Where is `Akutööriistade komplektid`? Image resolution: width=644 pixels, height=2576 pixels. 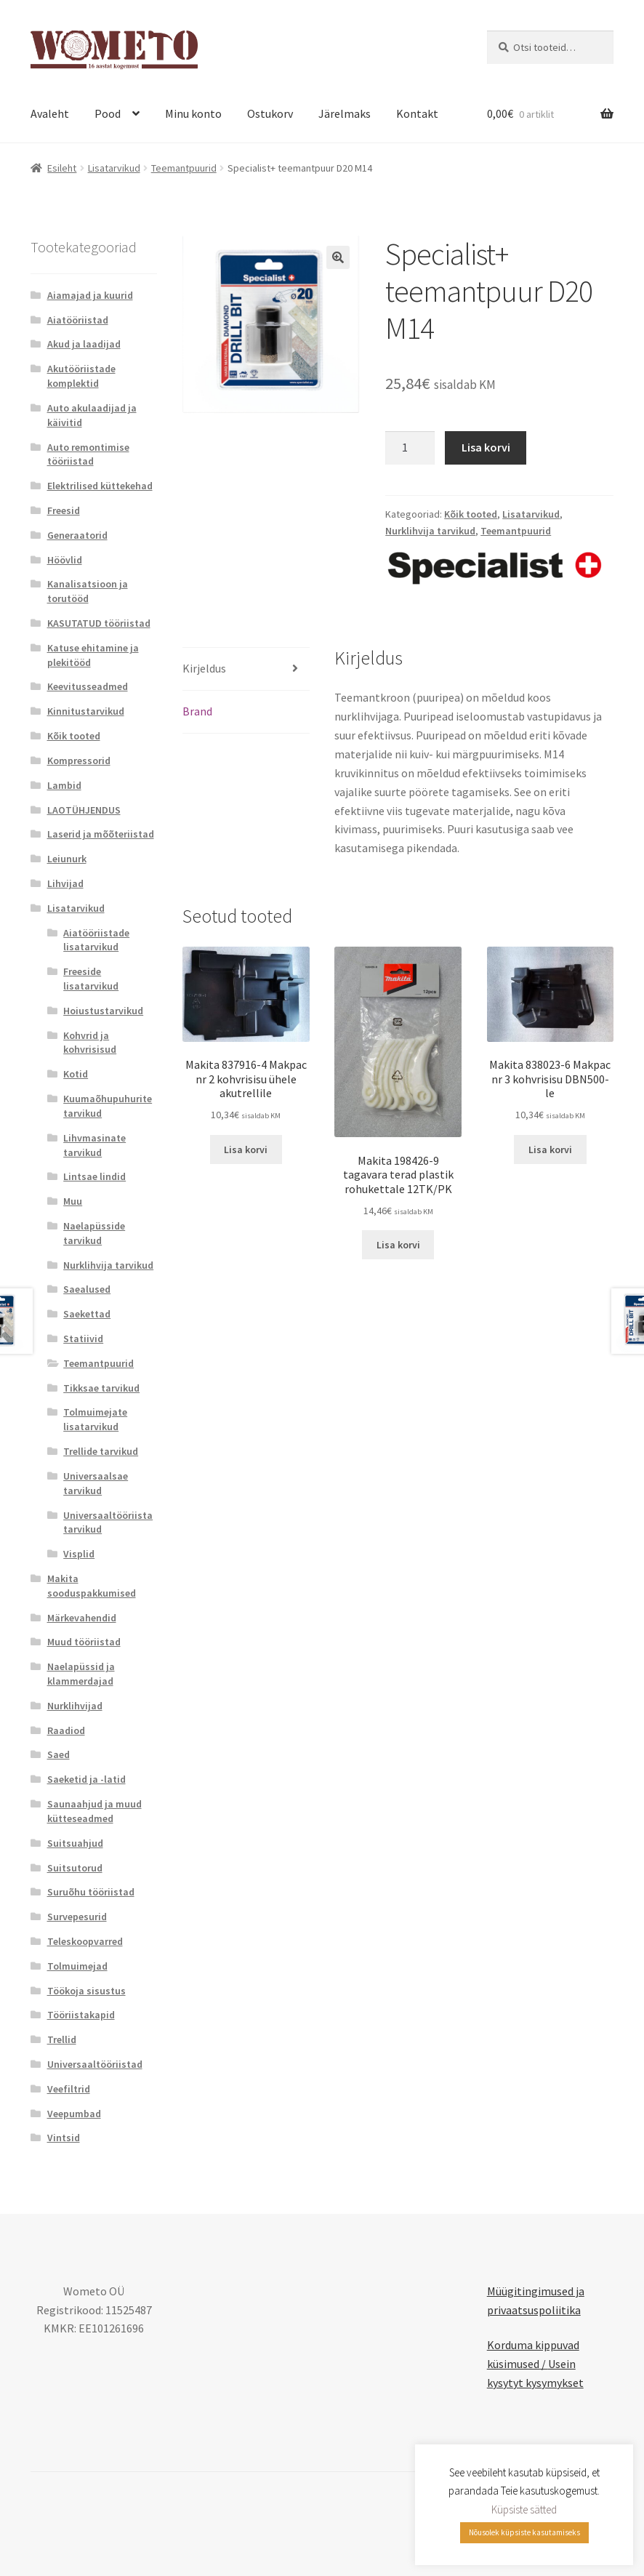
Akutööriistade komplektid is located at coordinates (81, 376).